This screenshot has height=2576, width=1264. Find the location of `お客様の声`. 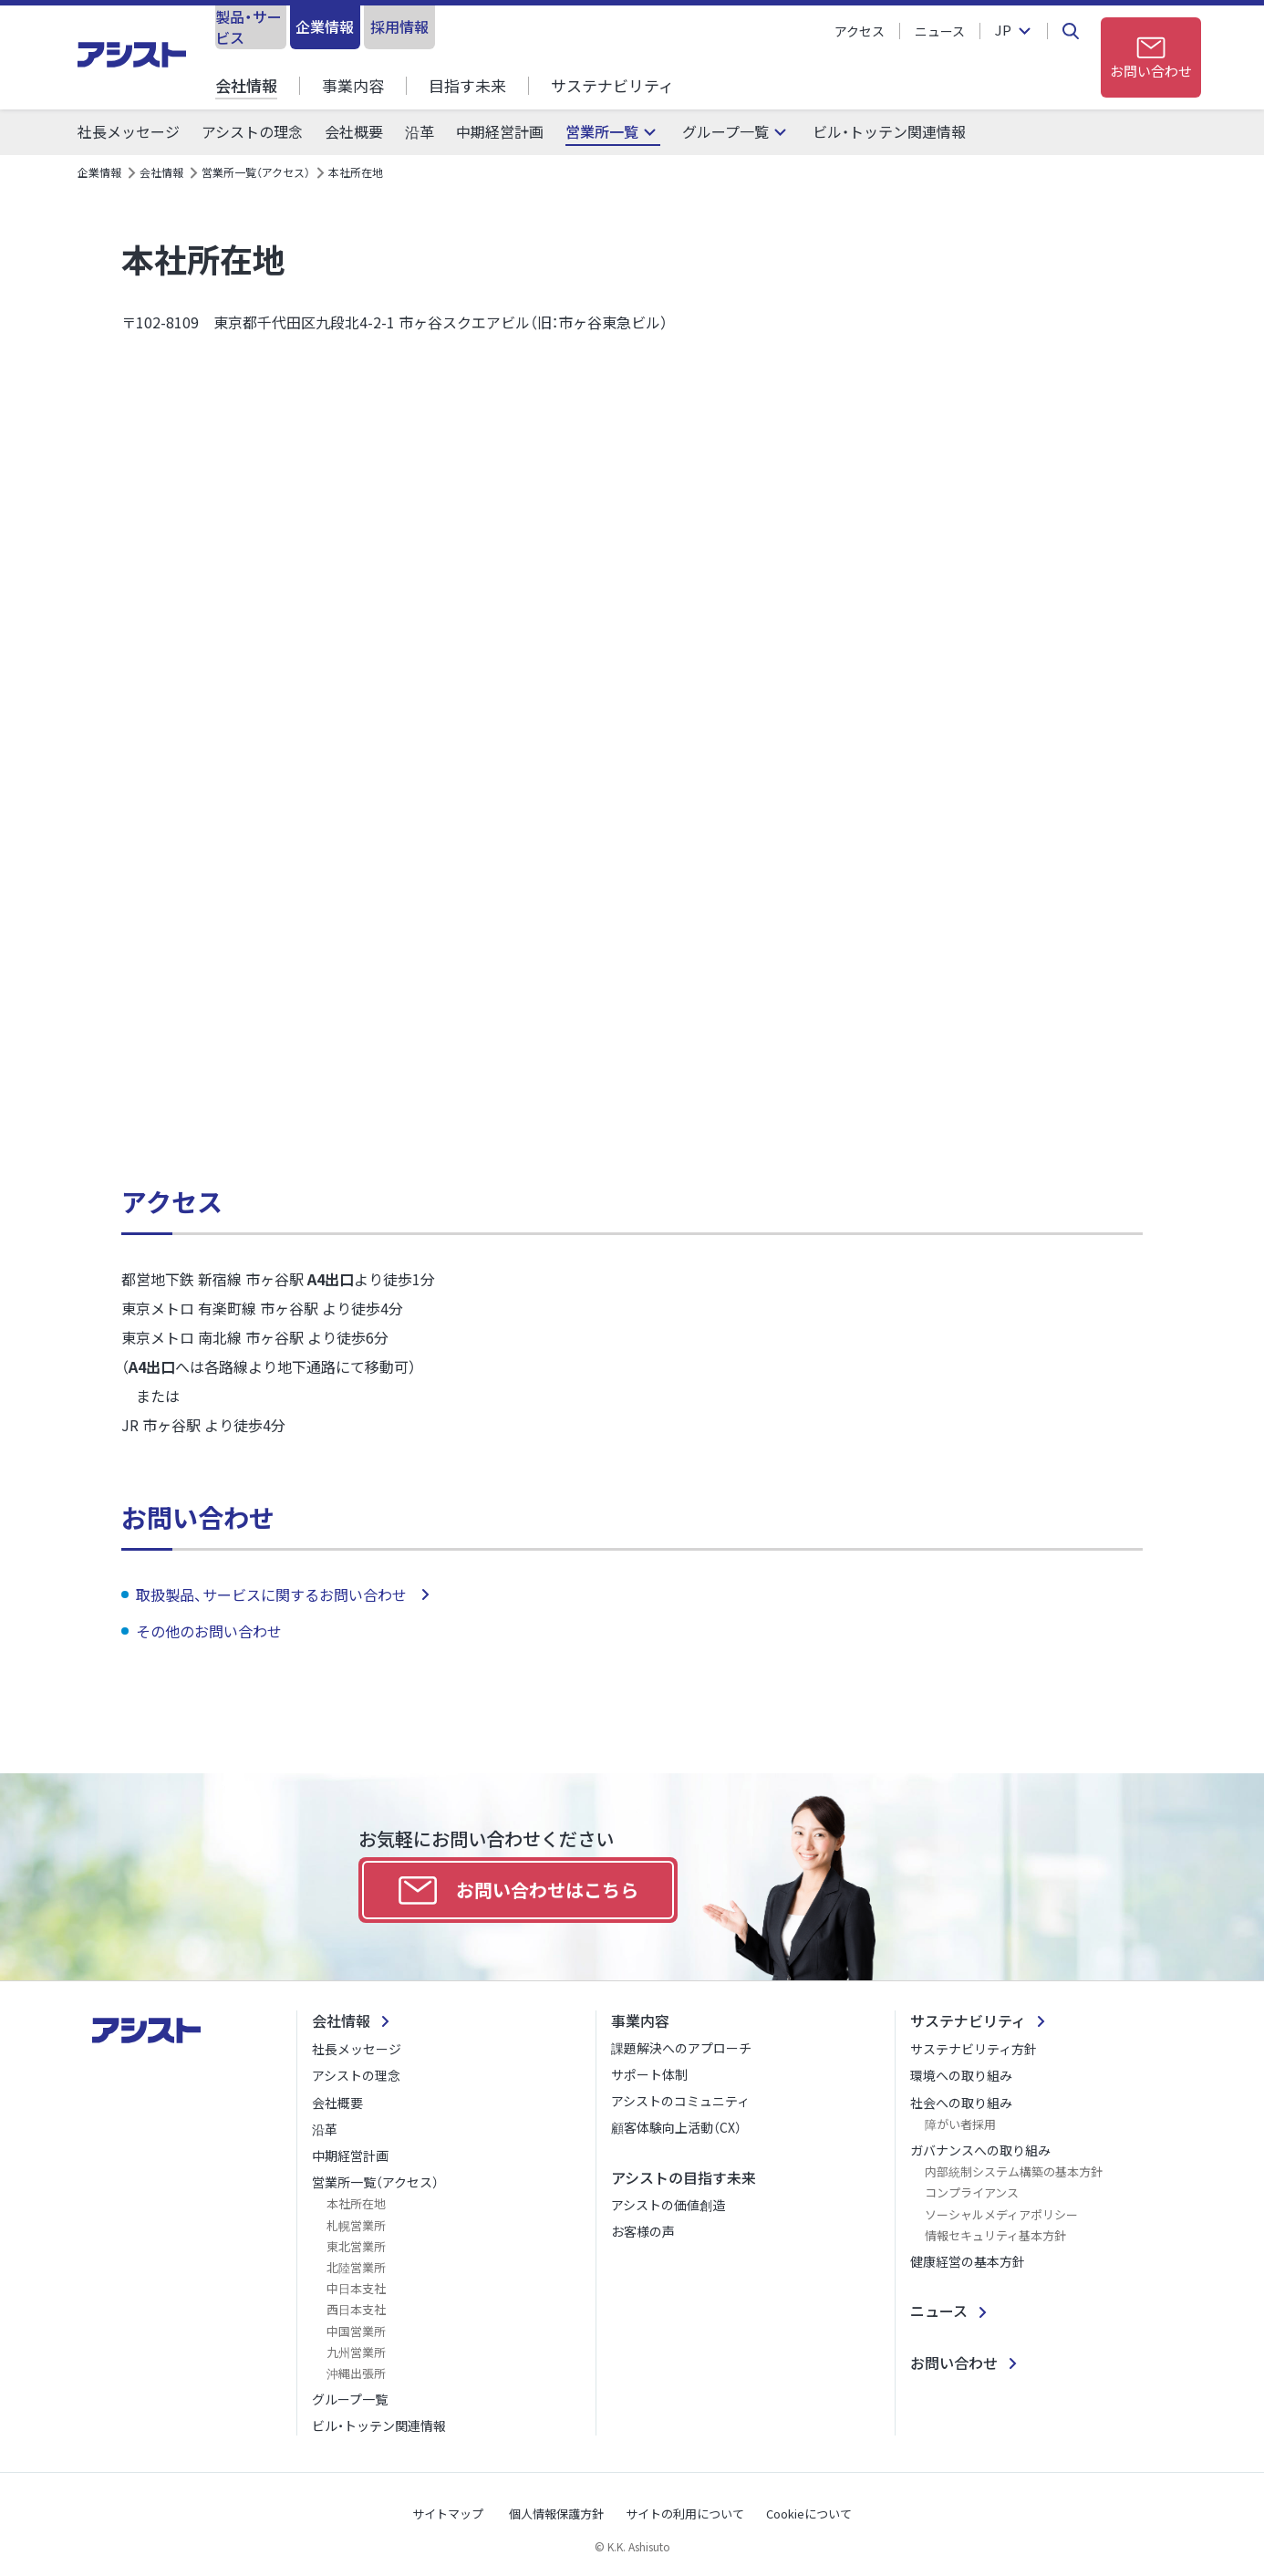

お客様の声 is located at coordinates (643, 2231).